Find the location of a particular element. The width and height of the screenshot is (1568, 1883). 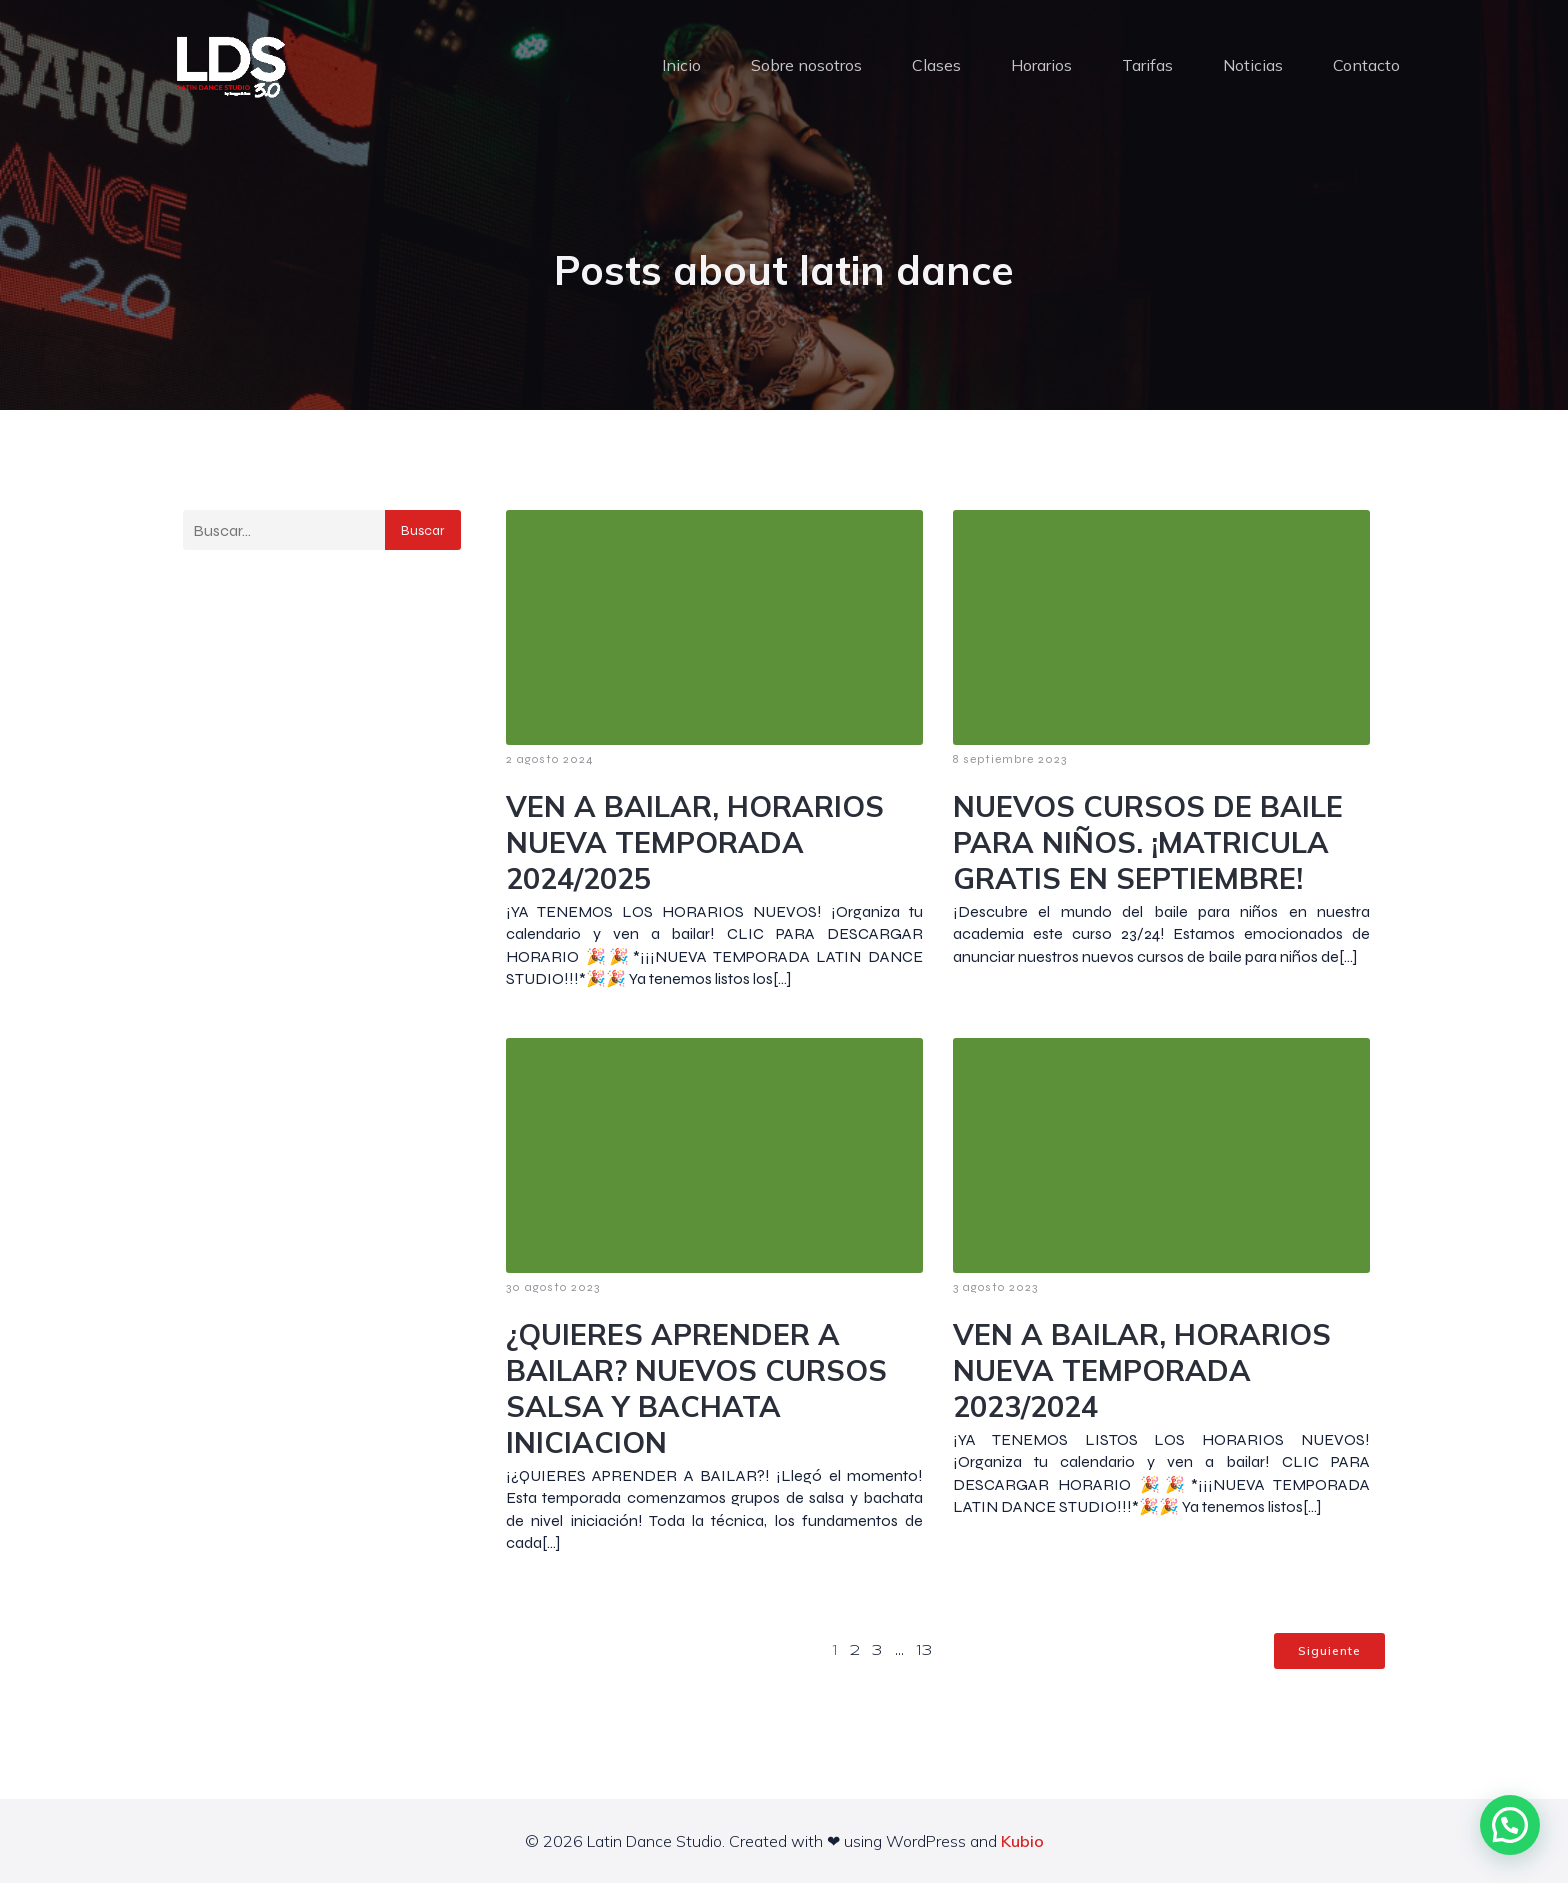

Inicio is located at coordinates (681, 65).